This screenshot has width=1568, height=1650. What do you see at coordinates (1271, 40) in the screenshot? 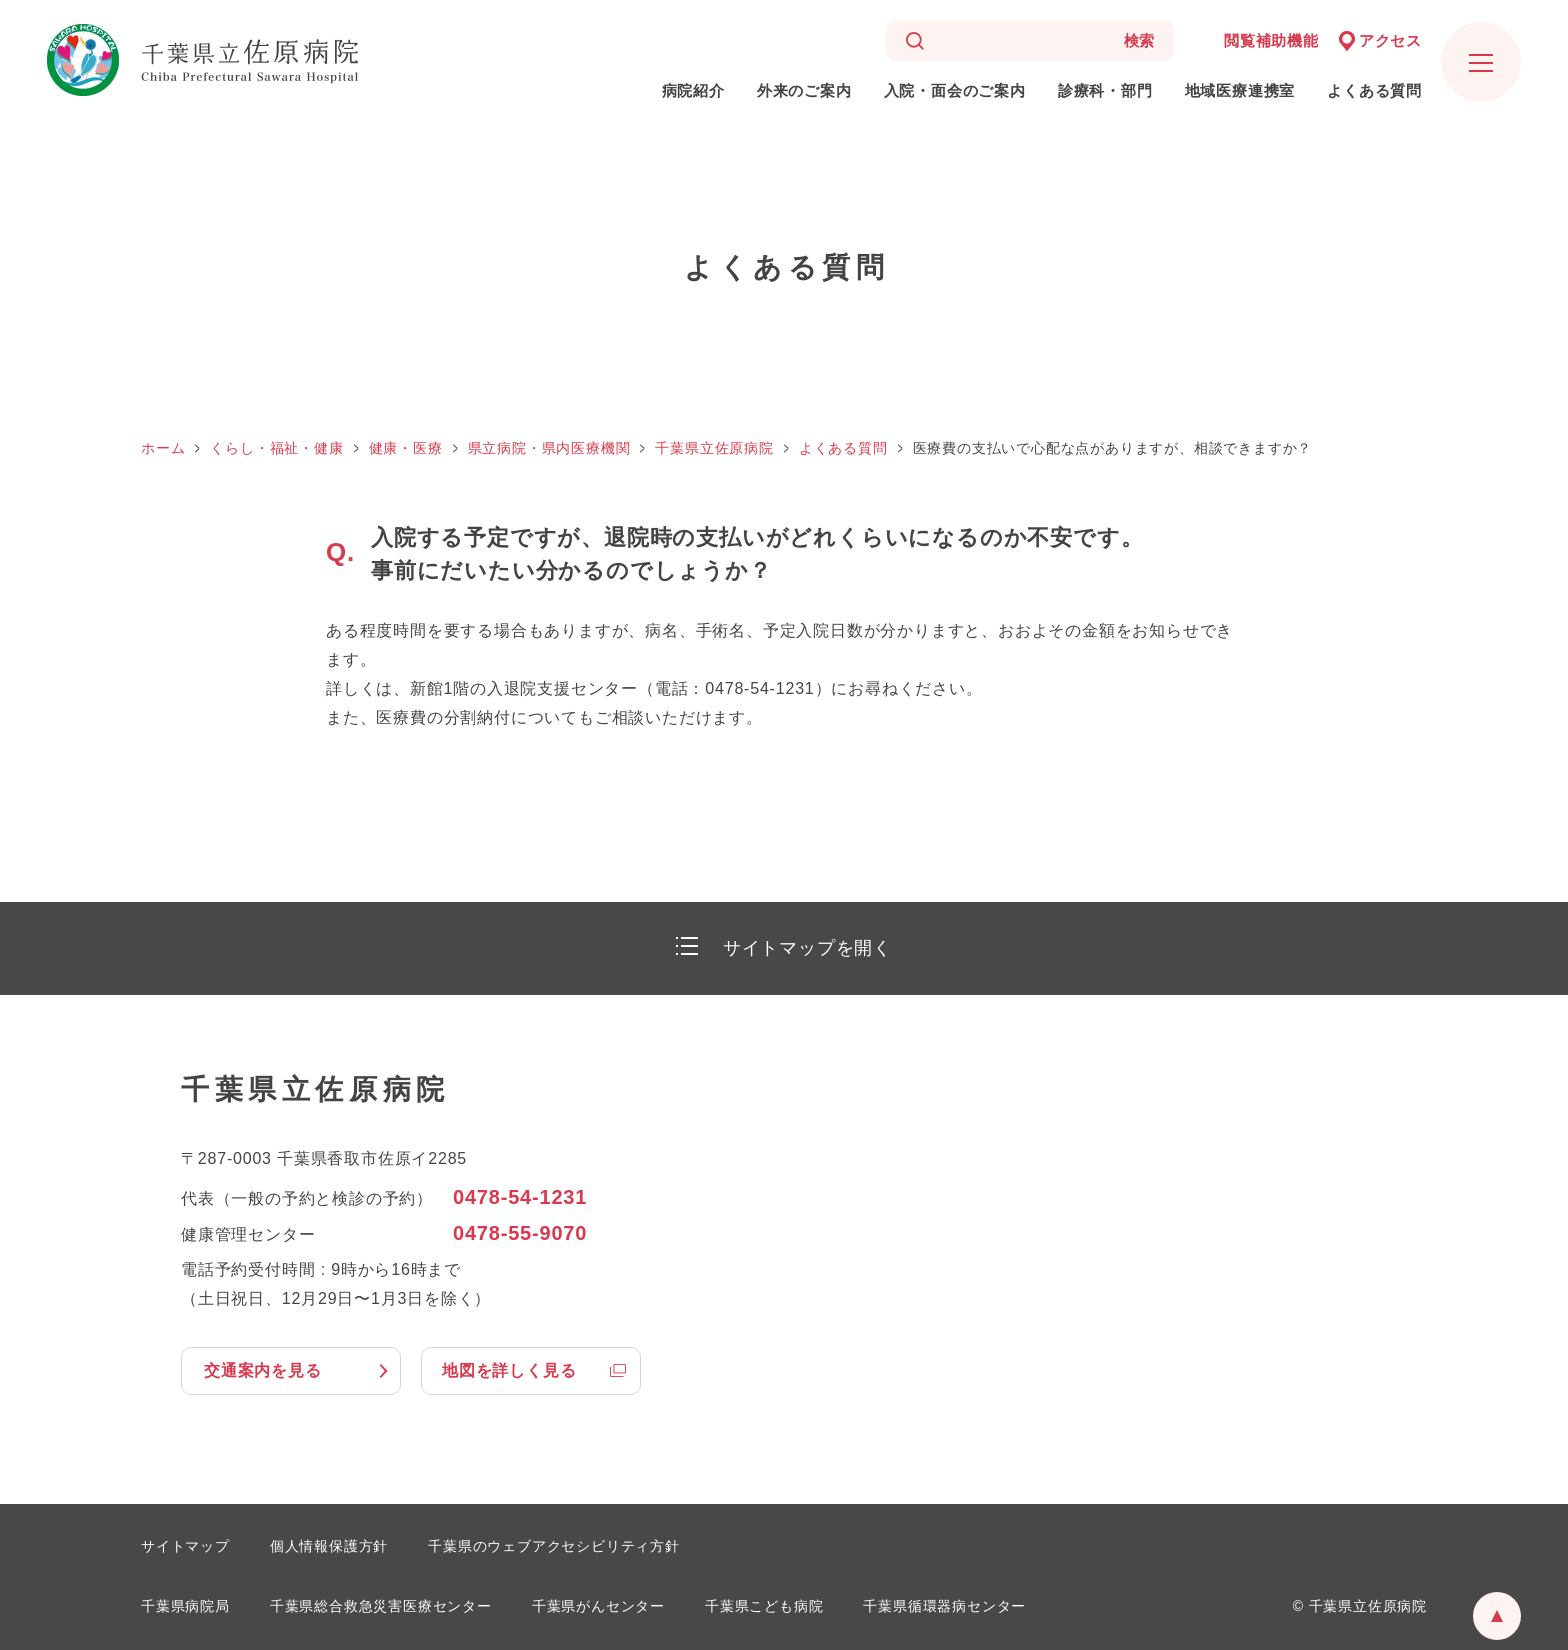
I see `閲覧補助機能` at bounding box center [1271, 40].